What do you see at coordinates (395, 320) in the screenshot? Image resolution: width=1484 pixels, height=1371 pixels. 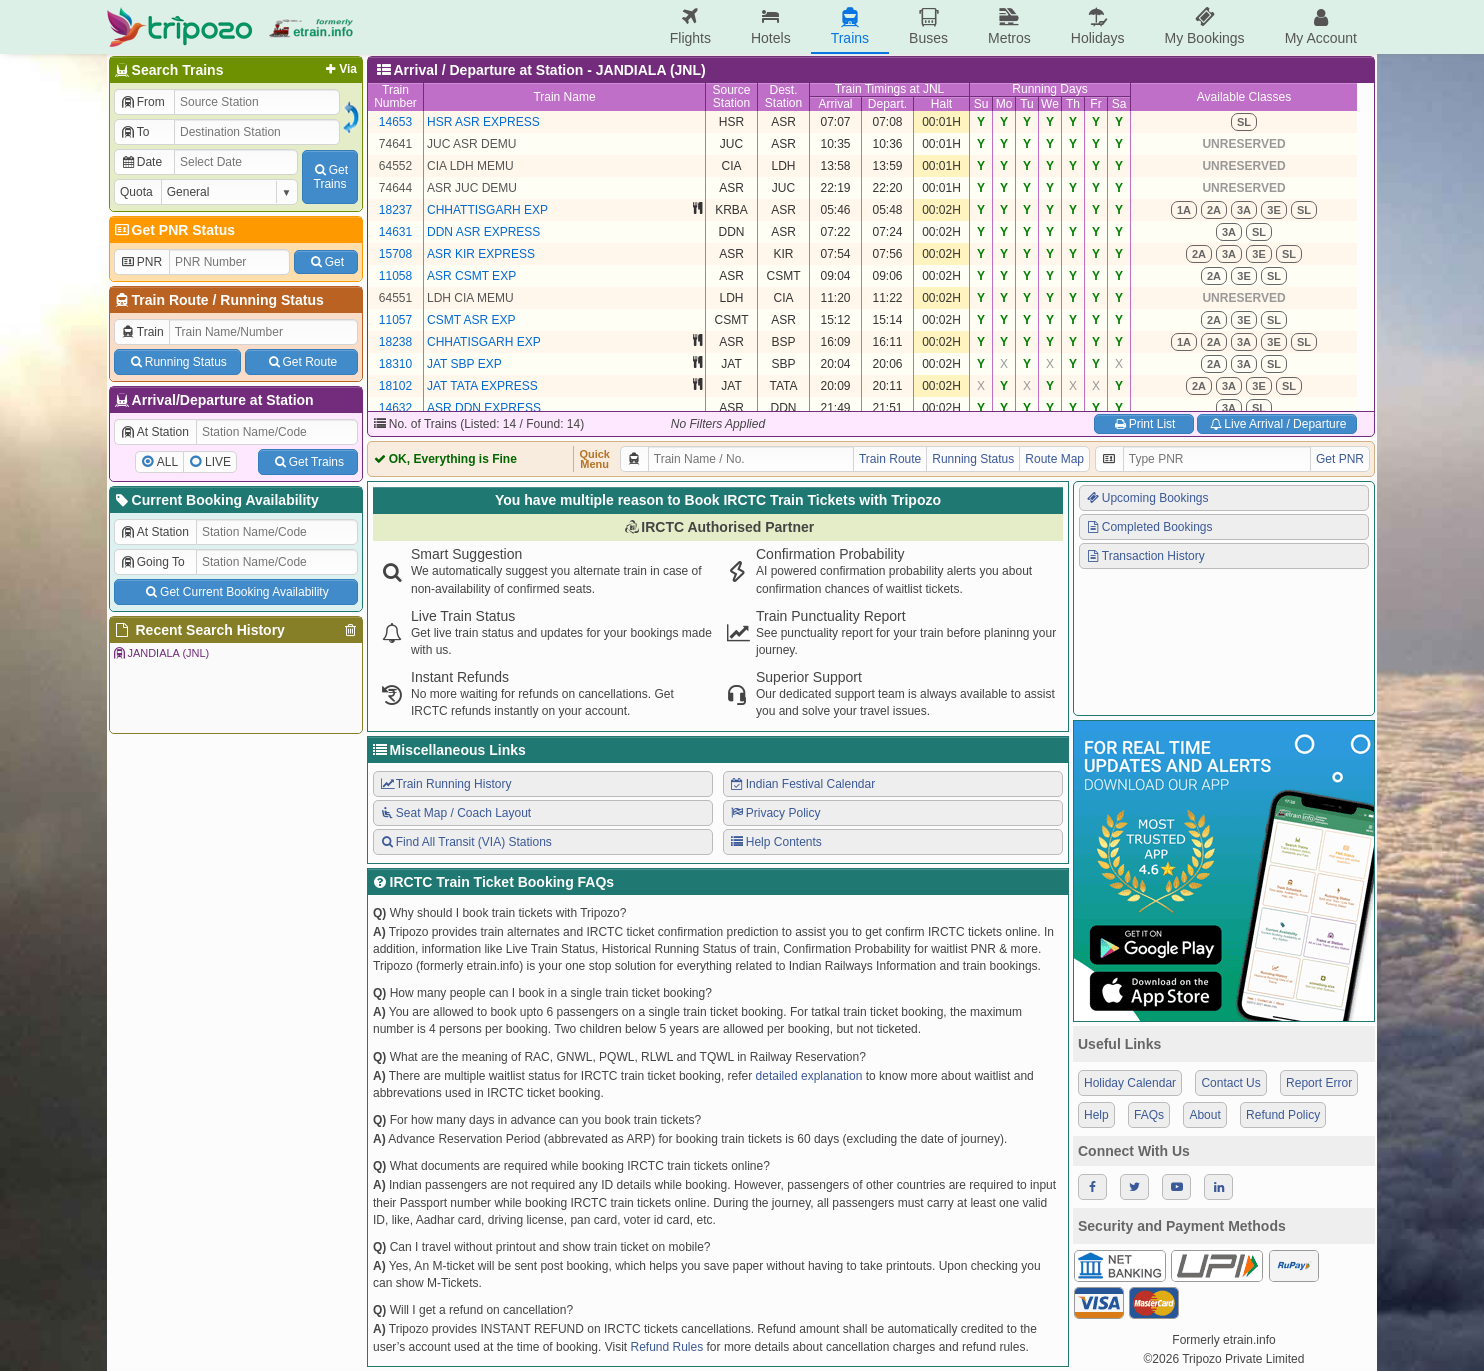 I see `11057` at bounding box center [395, 320].